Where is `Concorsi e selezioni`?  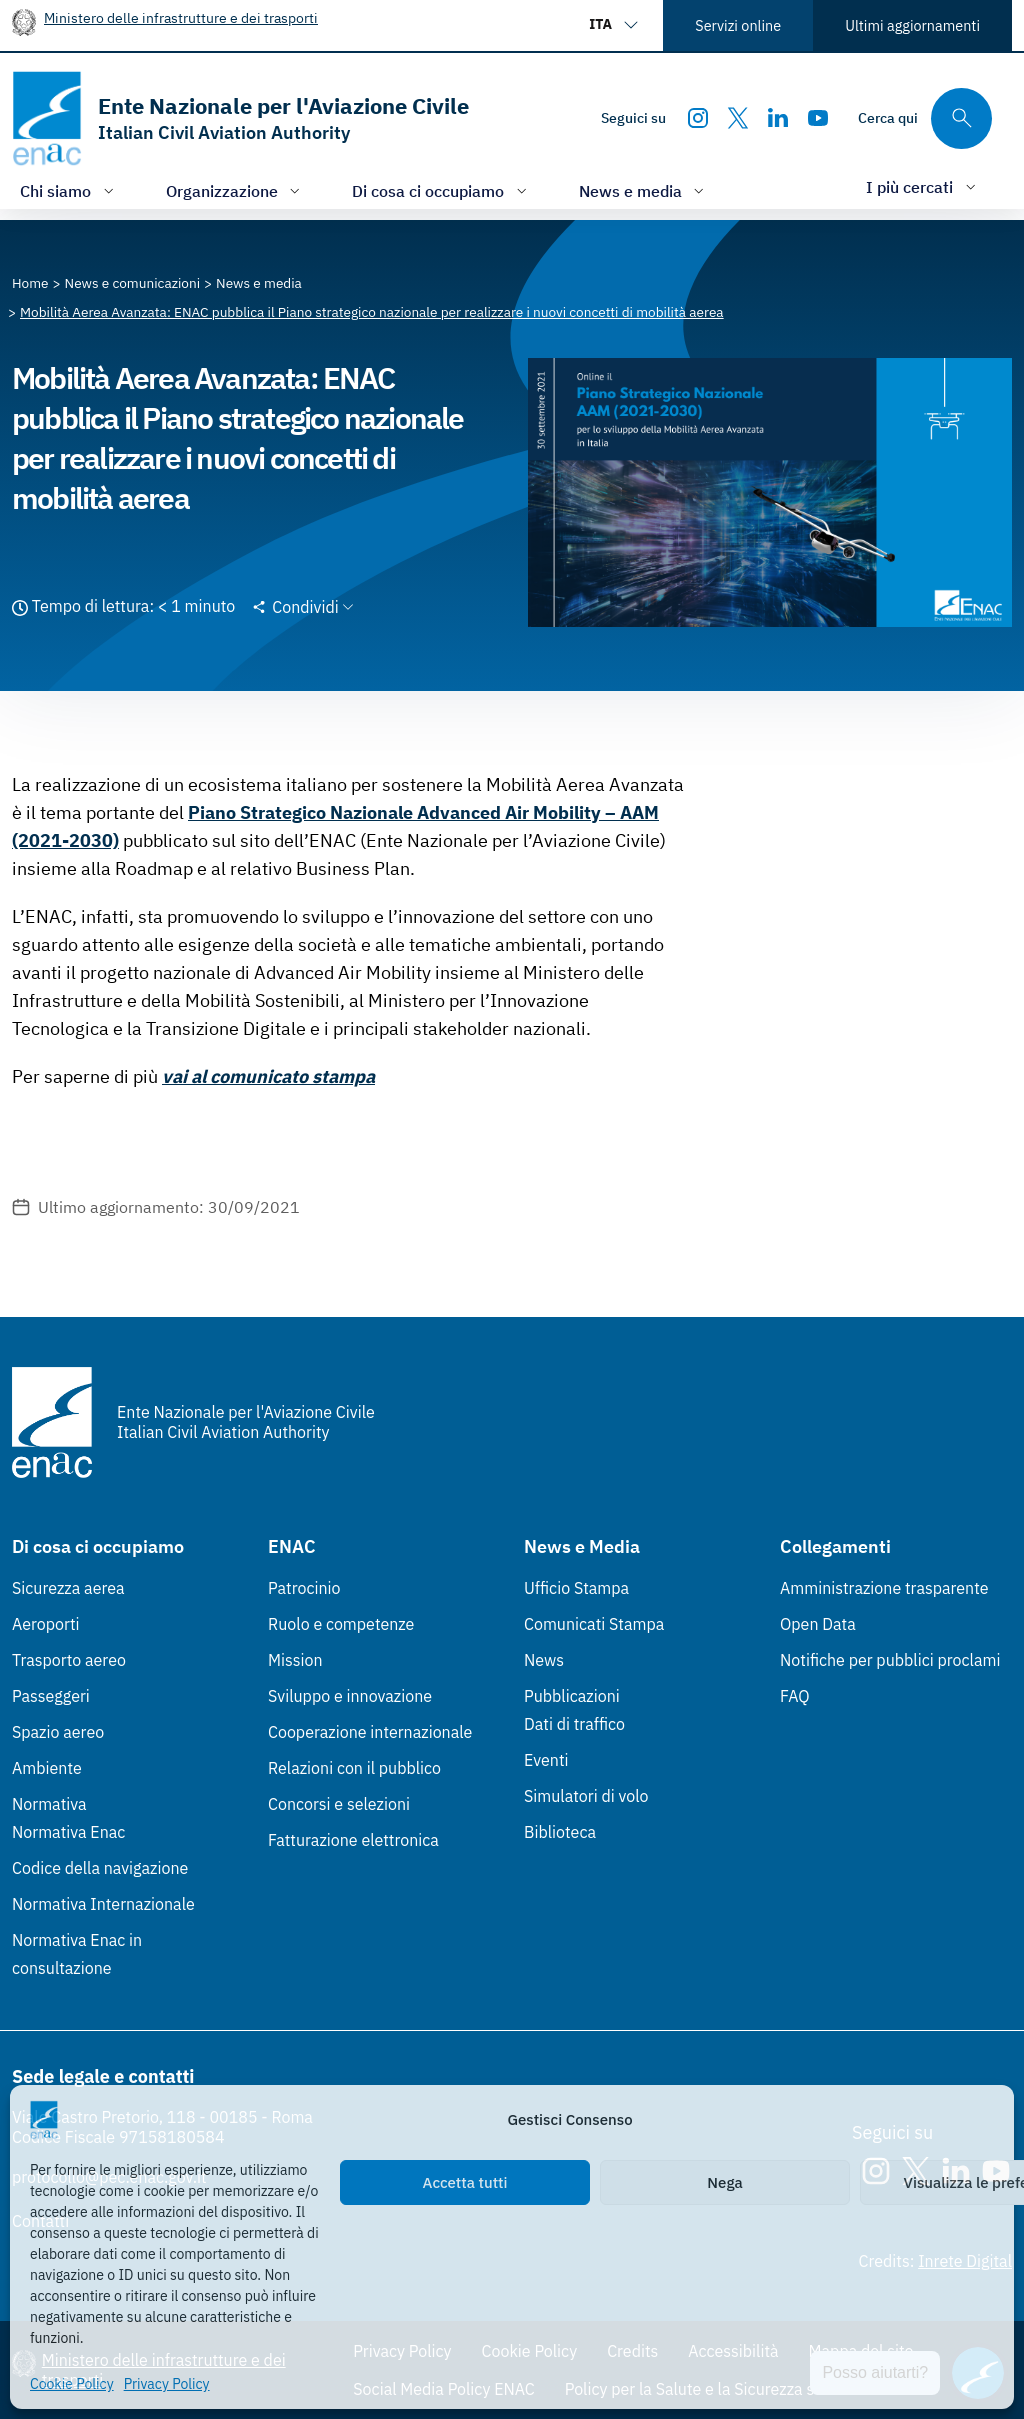
Concorsi e selezioni is located at coordinates (339, 1804).